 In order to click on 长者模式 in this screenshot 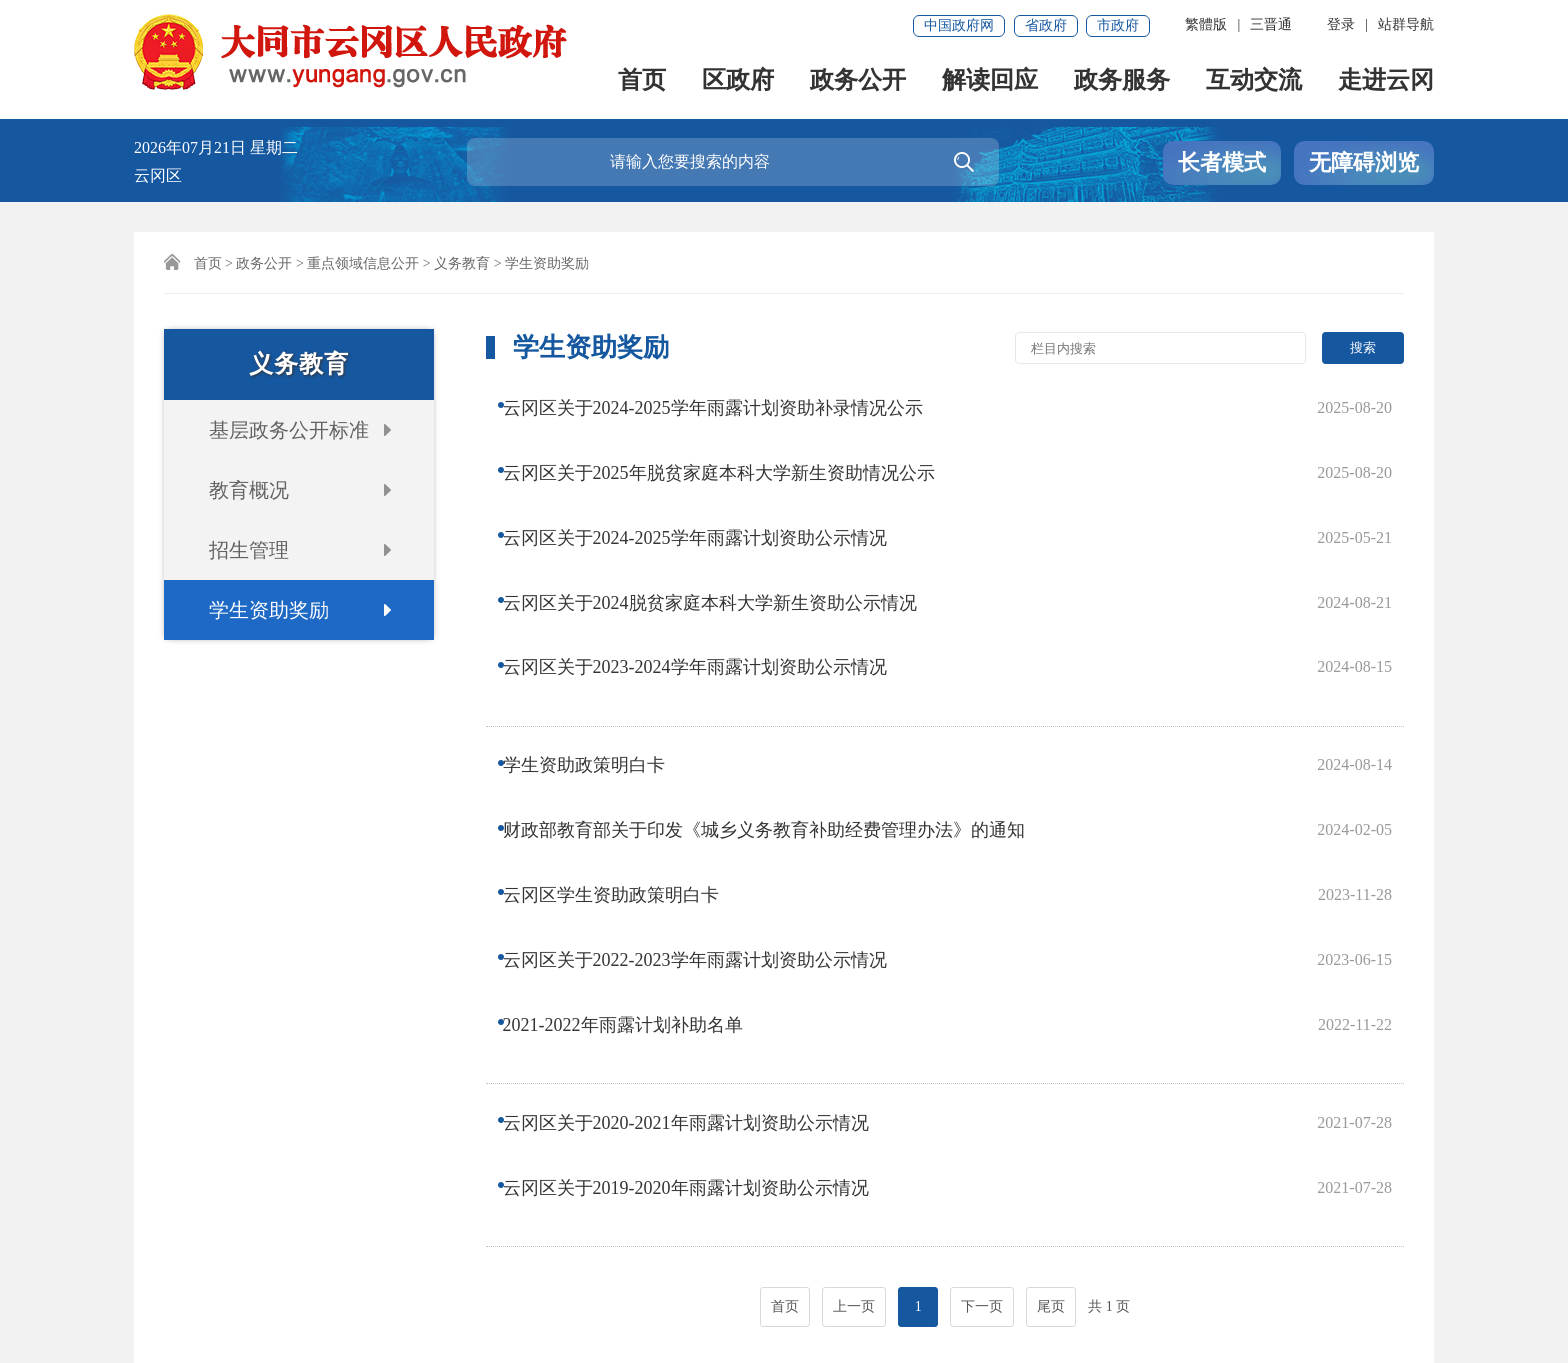, I will do `click(1222, 162)`.